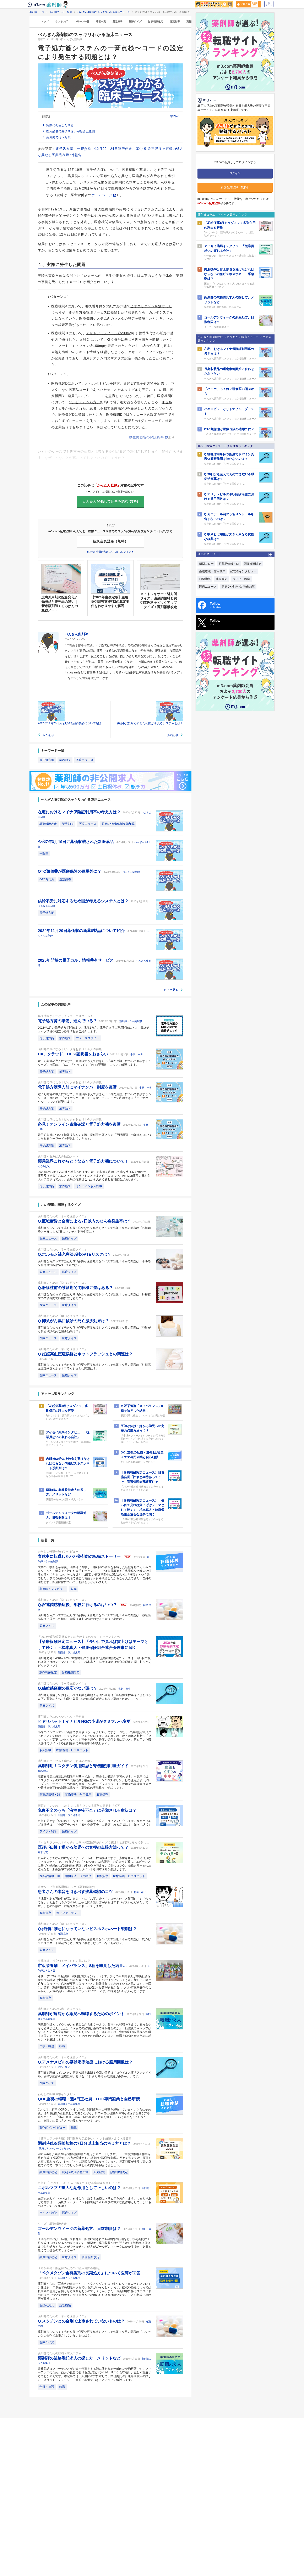  What do you see at coordinates (46, 2305) in the screenshot?
I see `医師の意見` at bounding box center [46, 2305].